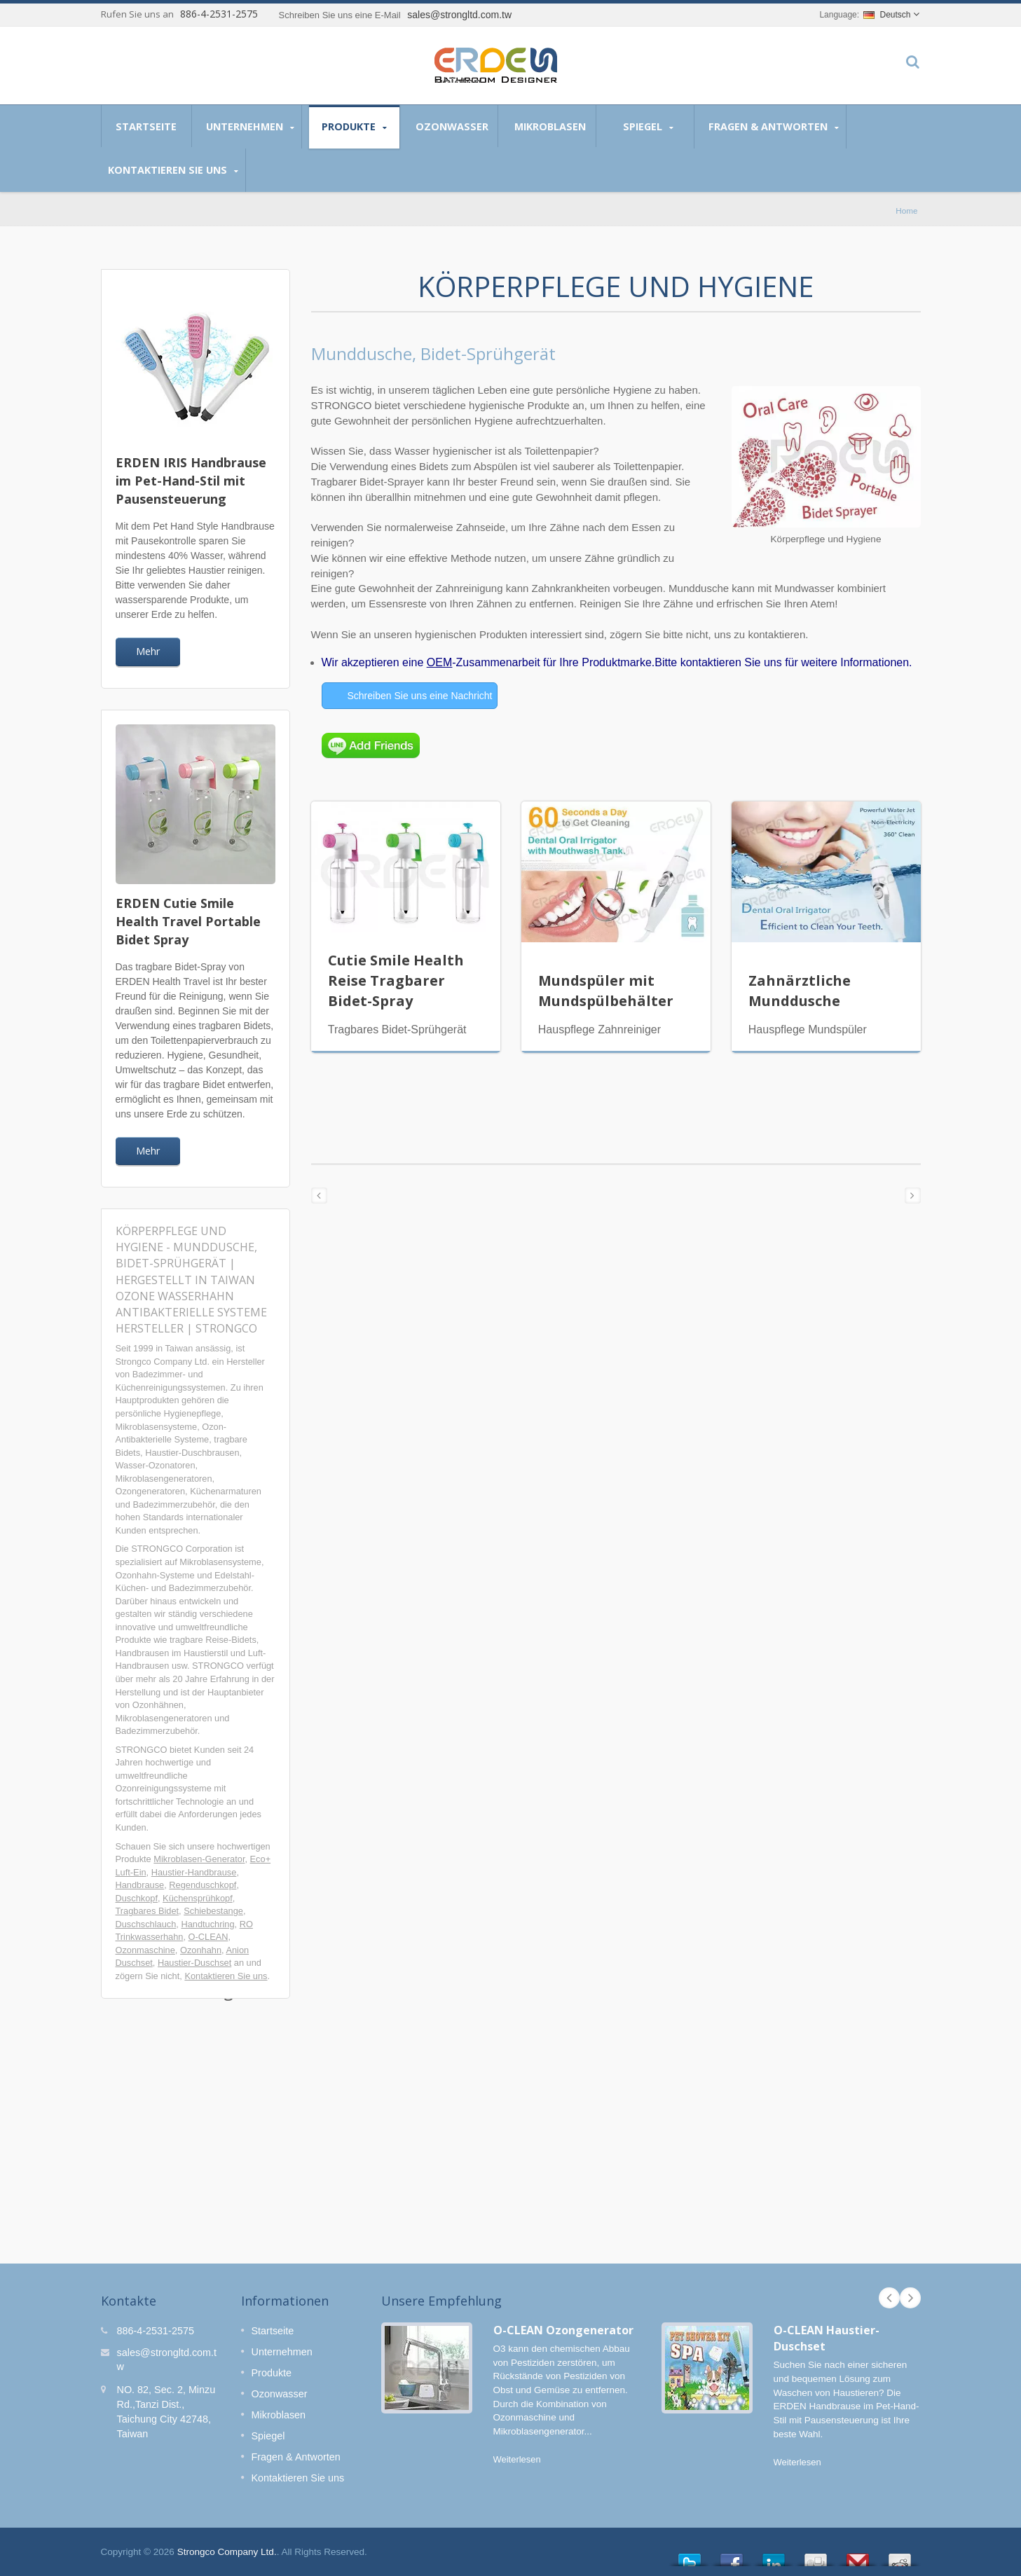 This screenshot has width=1021, height=2576. What do you see at coordinates (208, 1936) in the screenshot?
I see `O-CLEAN` at bounding box center [208, 1936].